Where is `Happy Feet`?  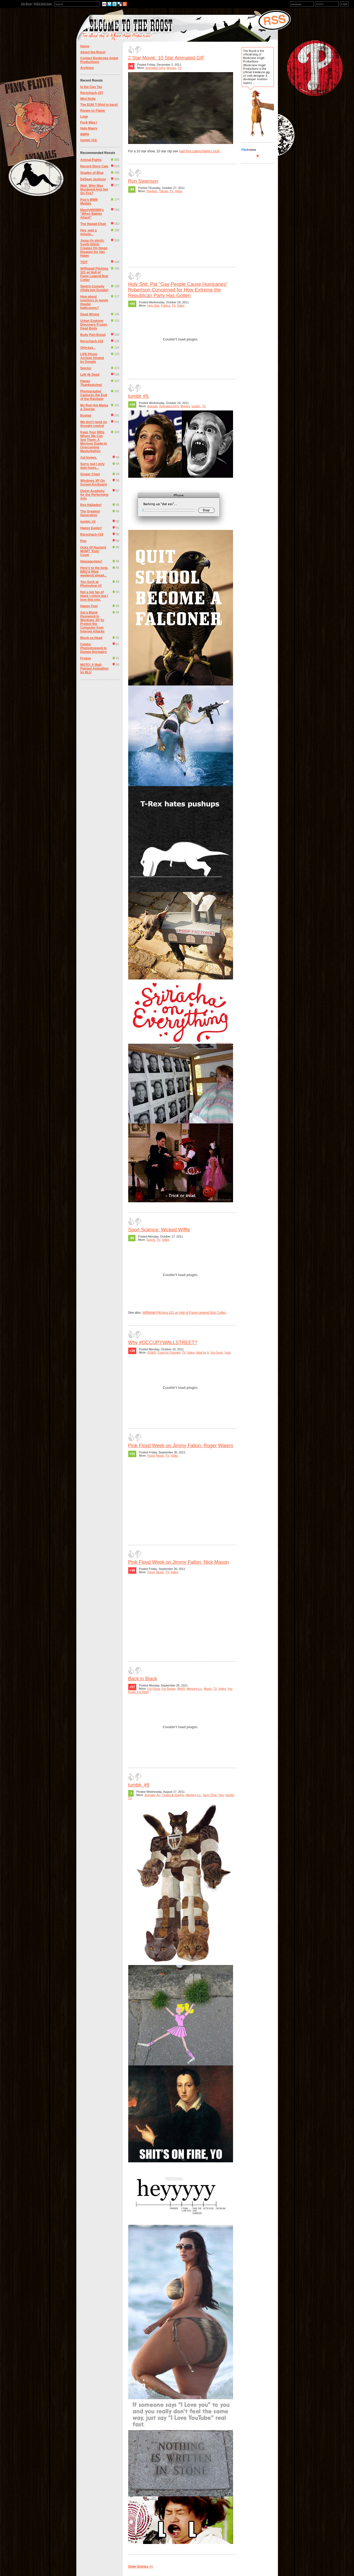
Happy Feet is located at coordinates (89, 606).